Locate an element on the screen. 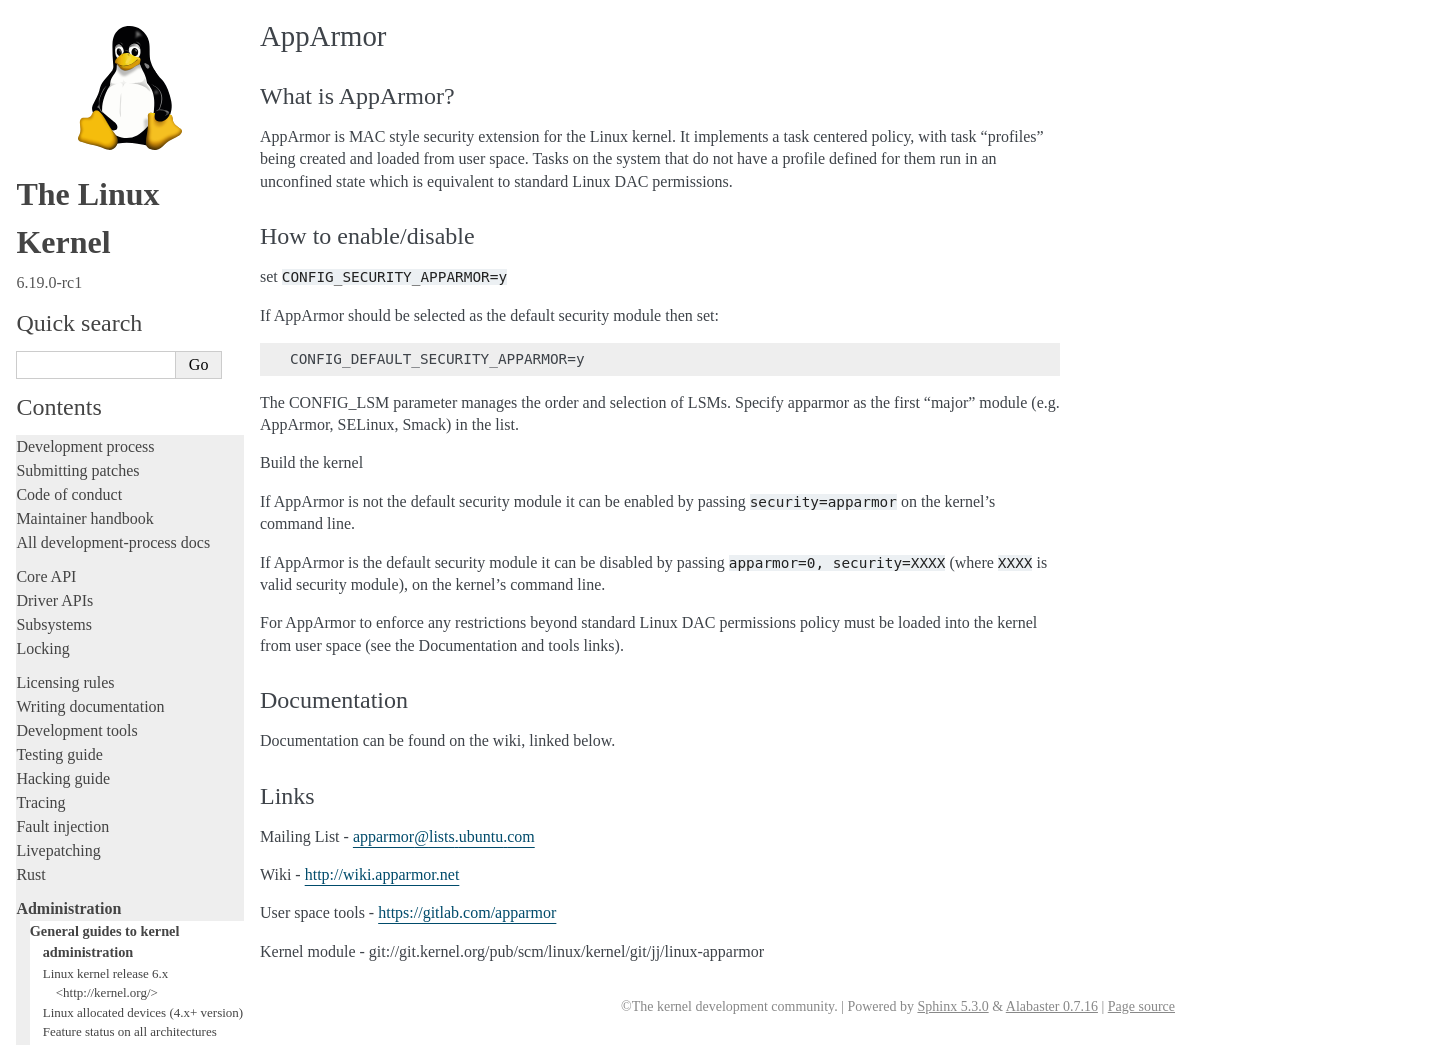 Image resolution: width=1440 pixels, height=1045 pixels. Testing guide is located at coordinates (59, 47).